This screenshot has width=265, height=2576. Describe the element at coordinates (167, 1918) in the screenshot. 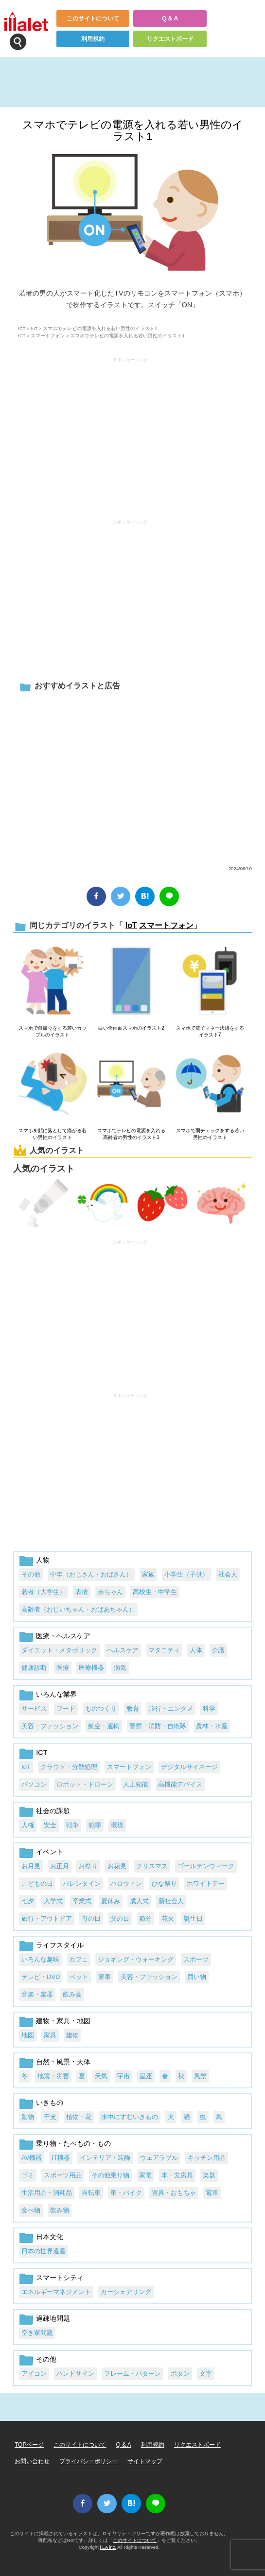

I see `花火` at that location.